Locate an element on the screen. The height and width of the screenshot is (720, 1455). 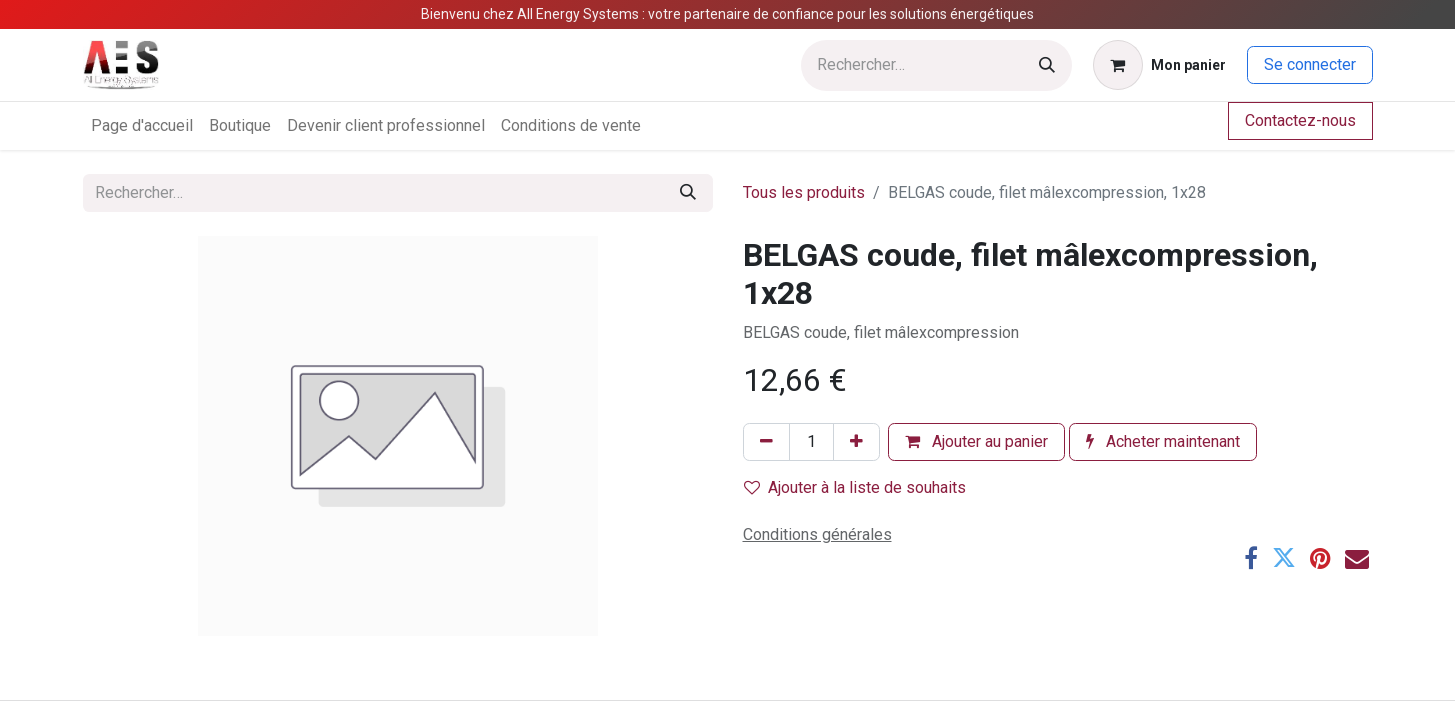
[Twitter] is located at coordinates (1284, 558).